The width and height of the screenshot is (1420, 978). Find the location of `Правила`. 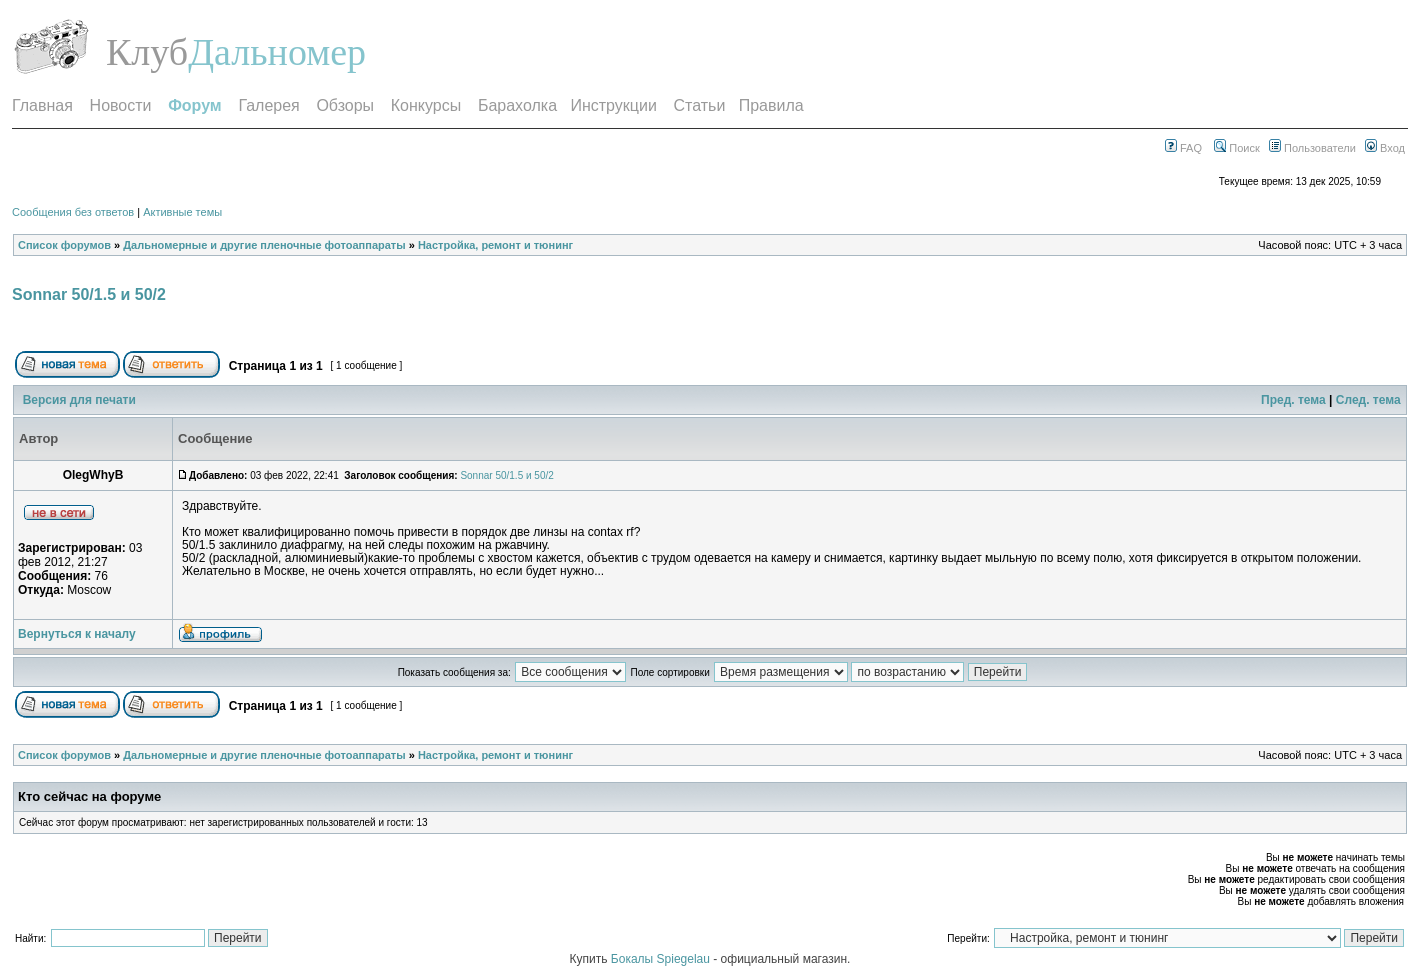

Правила is located at coordinates (771, 105).